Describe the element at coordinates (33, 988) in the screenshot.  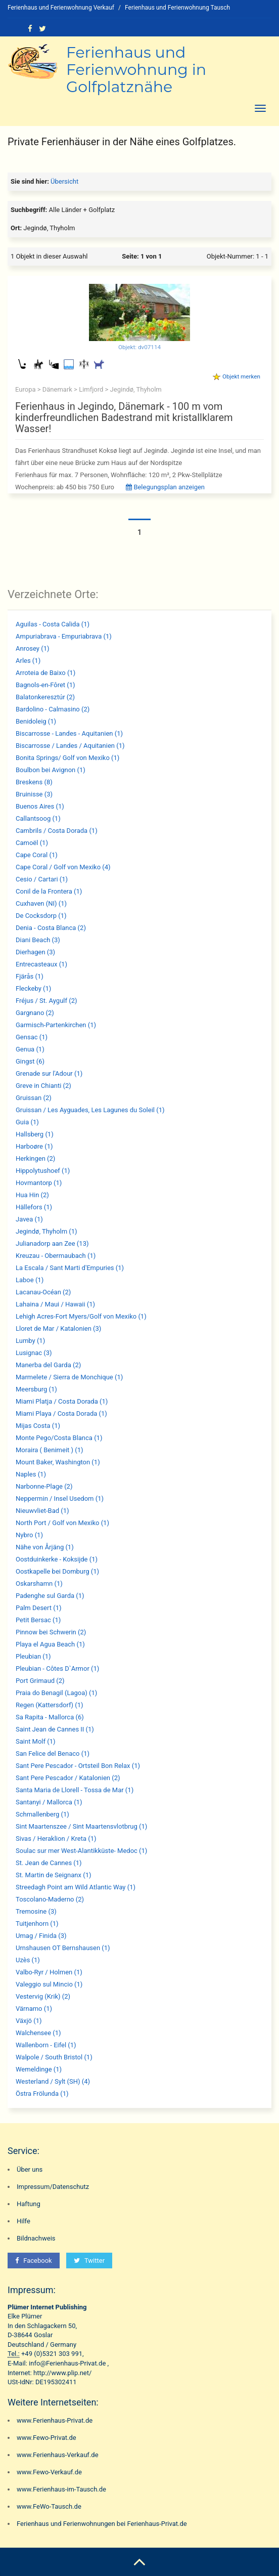
I see `Fleckeby (1)` at that location.